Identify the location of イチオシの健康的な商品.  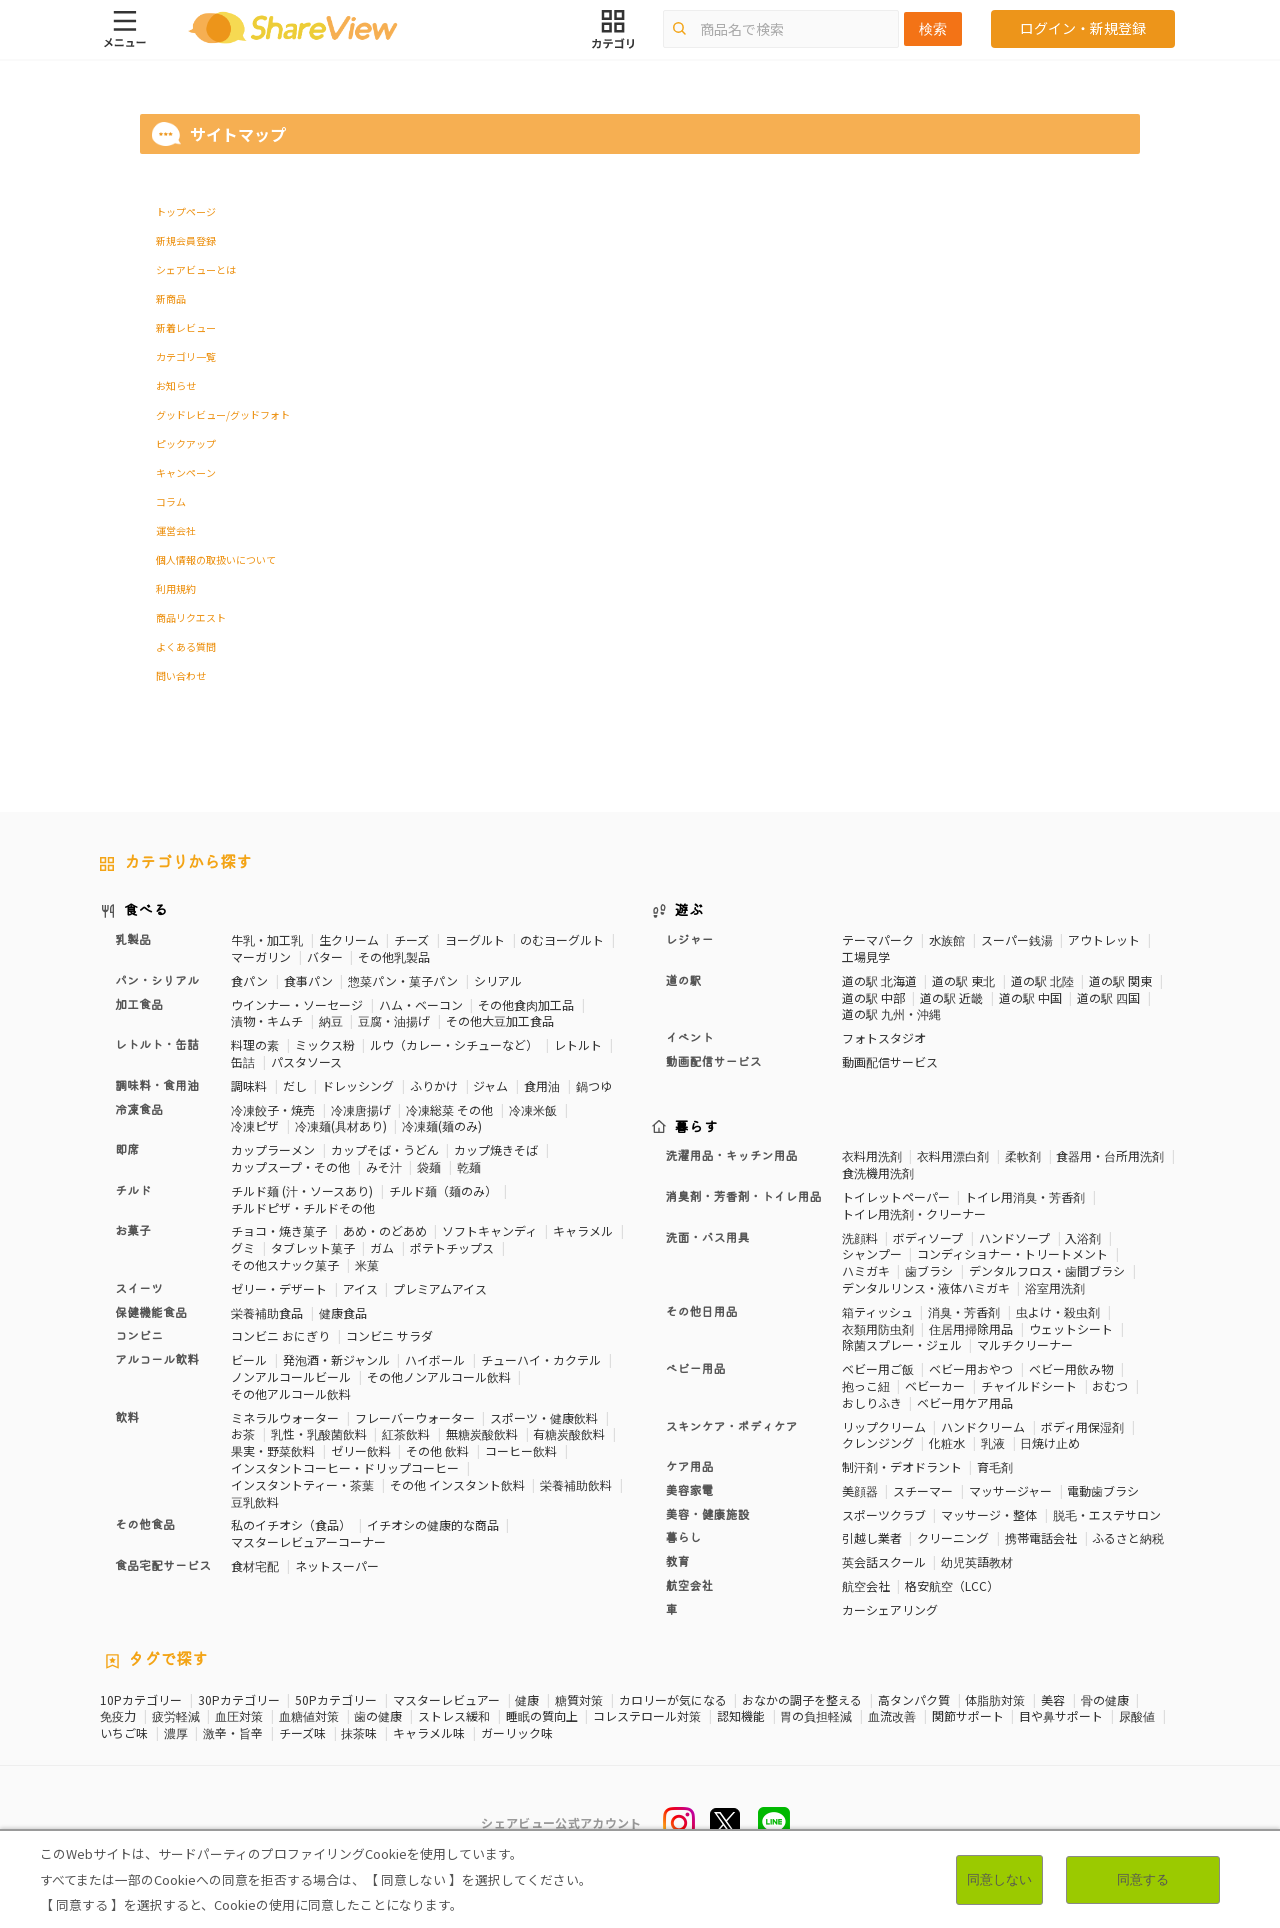
(433, 1524).